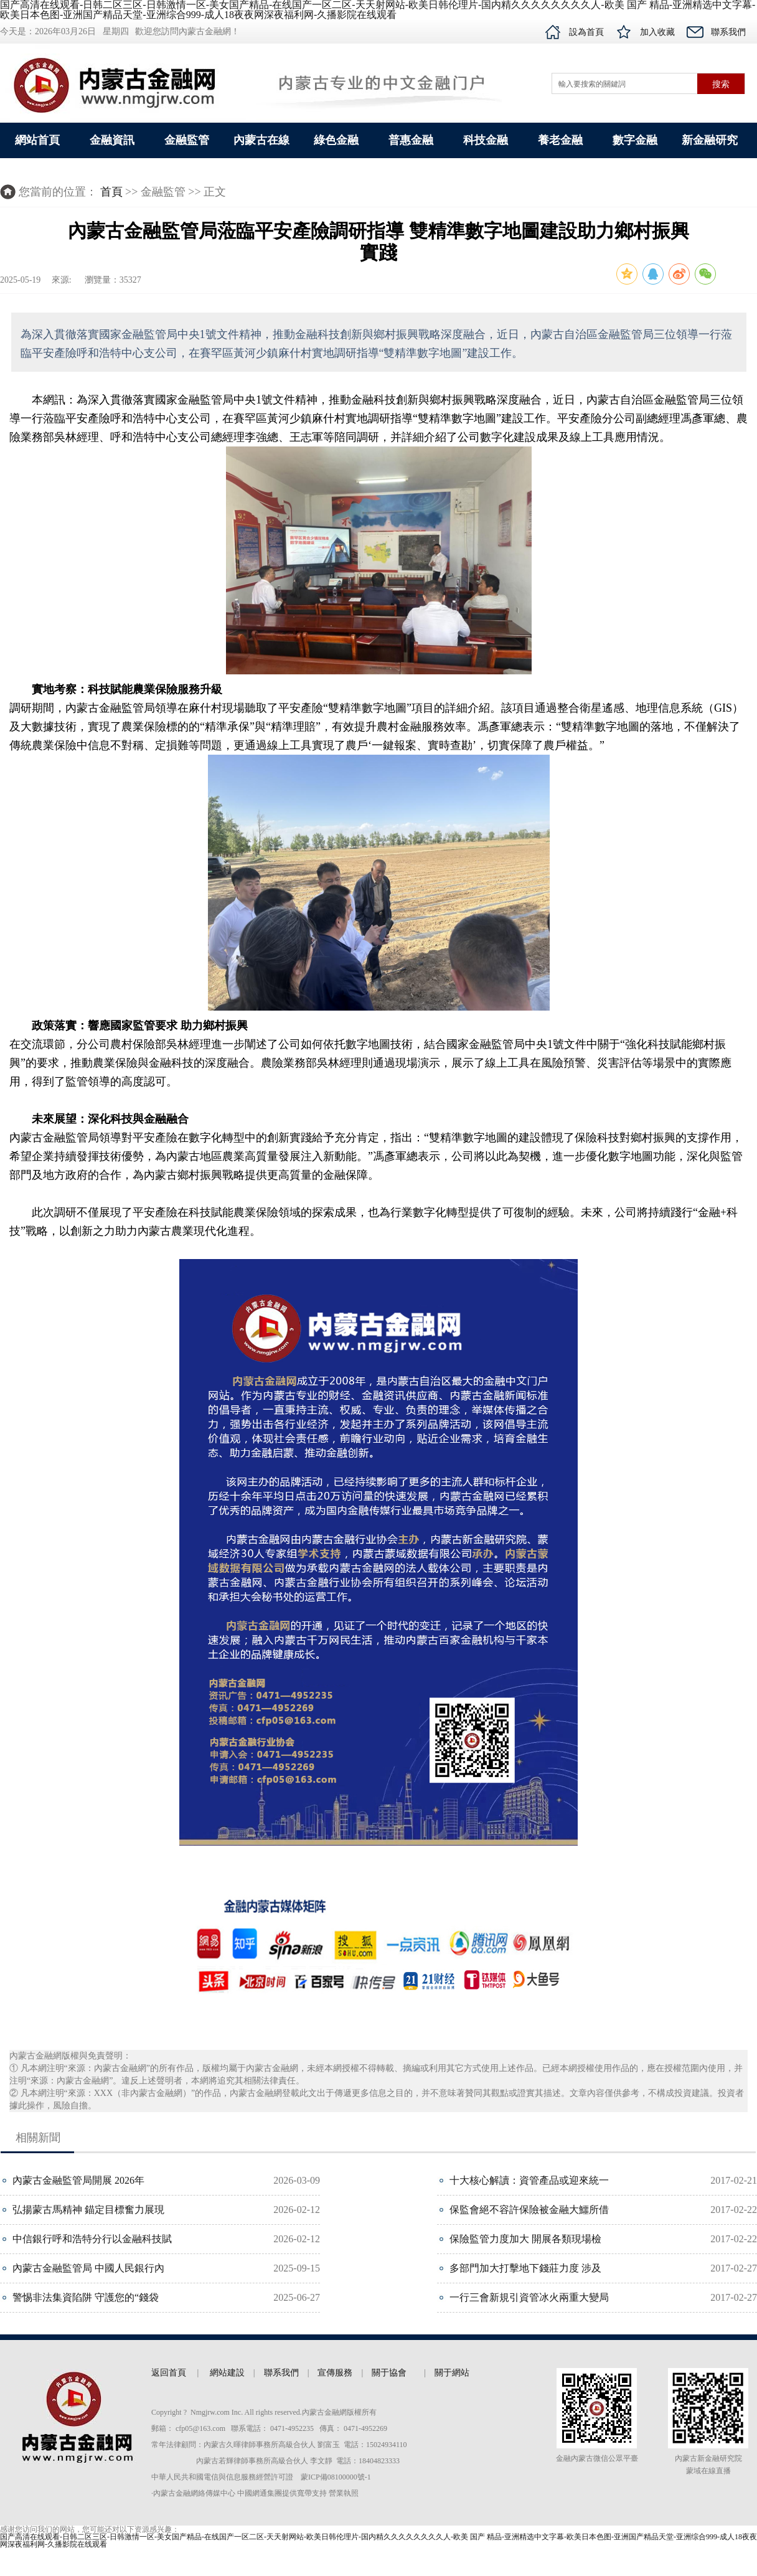 The image size is (757, 2576). Describe the element at coordinates (226, 2372) in the screenshot. I see `網站建設` at that location.